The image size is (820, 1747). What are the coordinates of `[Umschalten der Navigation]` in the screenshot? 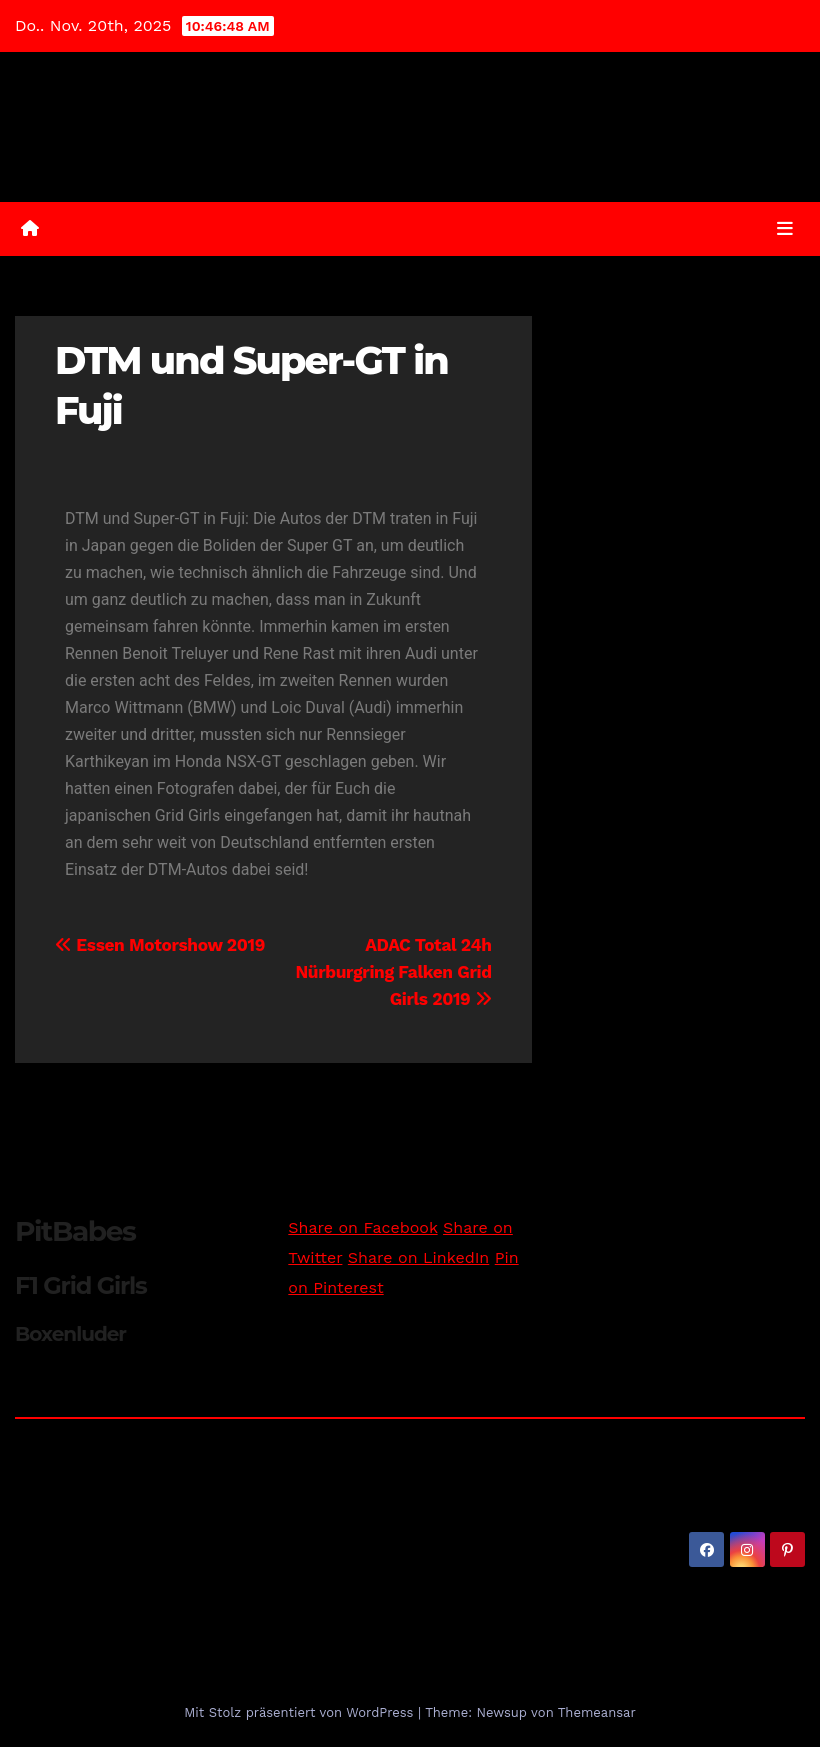 It's located at (785, 229).